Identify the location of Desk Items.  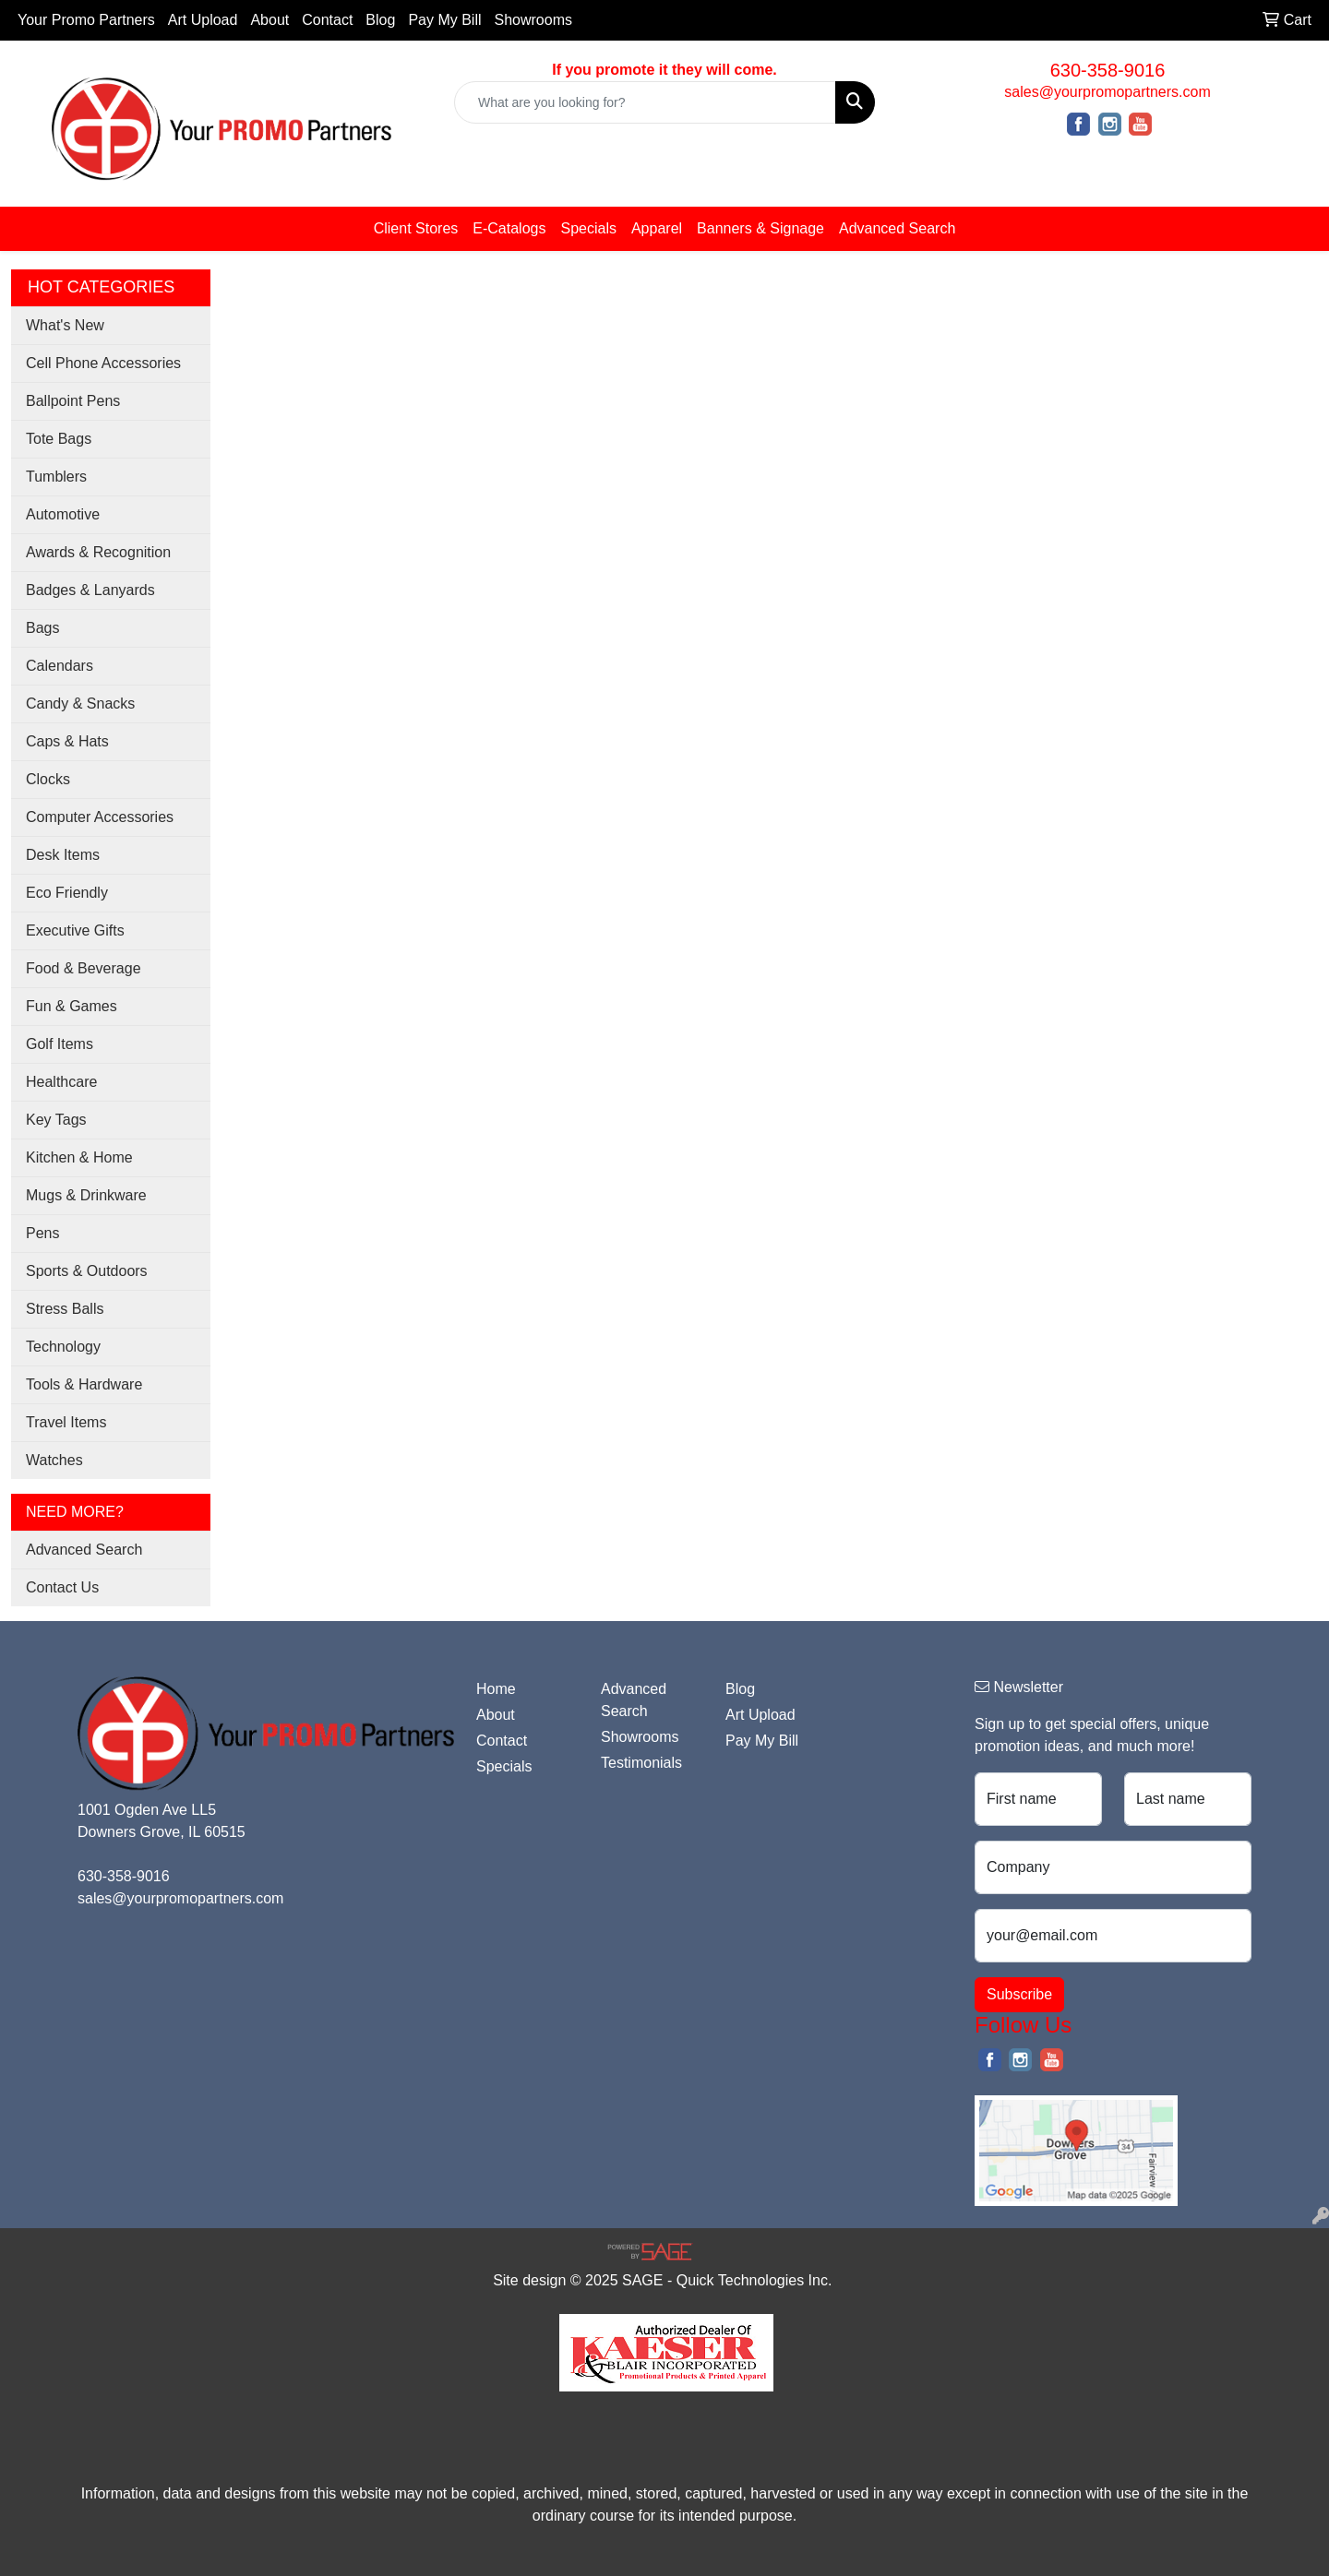
(63, 855).